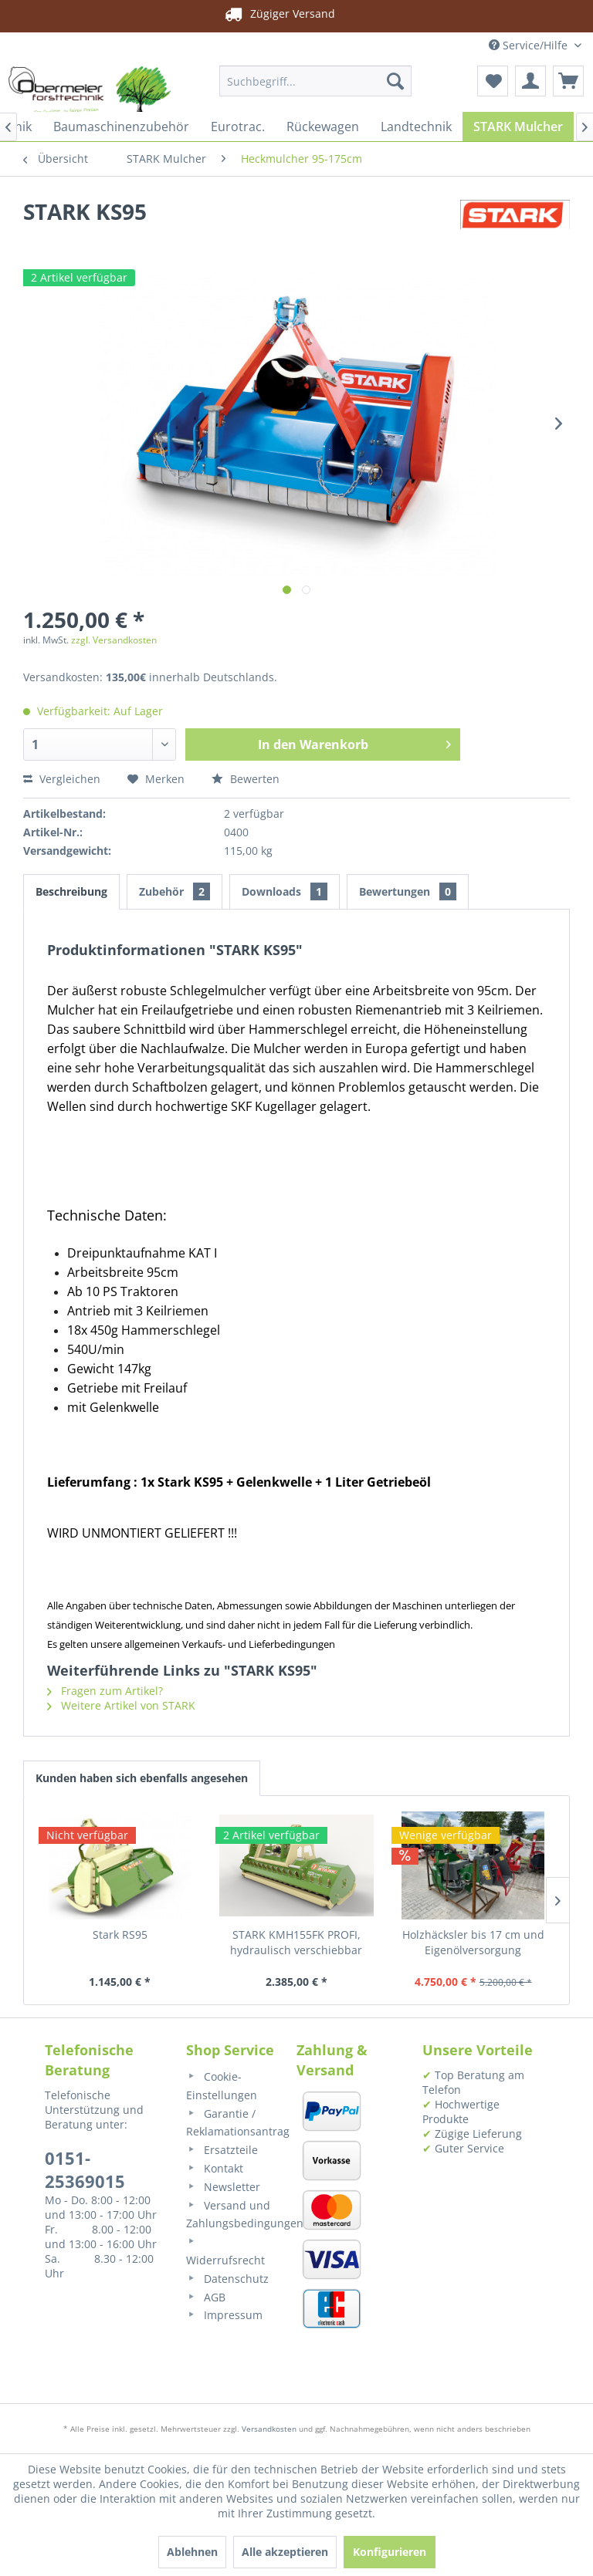  Describe the element at coordinates (233, 2122) in the screenshot. I see `Garantie / Reklamationsantrag` at that location.